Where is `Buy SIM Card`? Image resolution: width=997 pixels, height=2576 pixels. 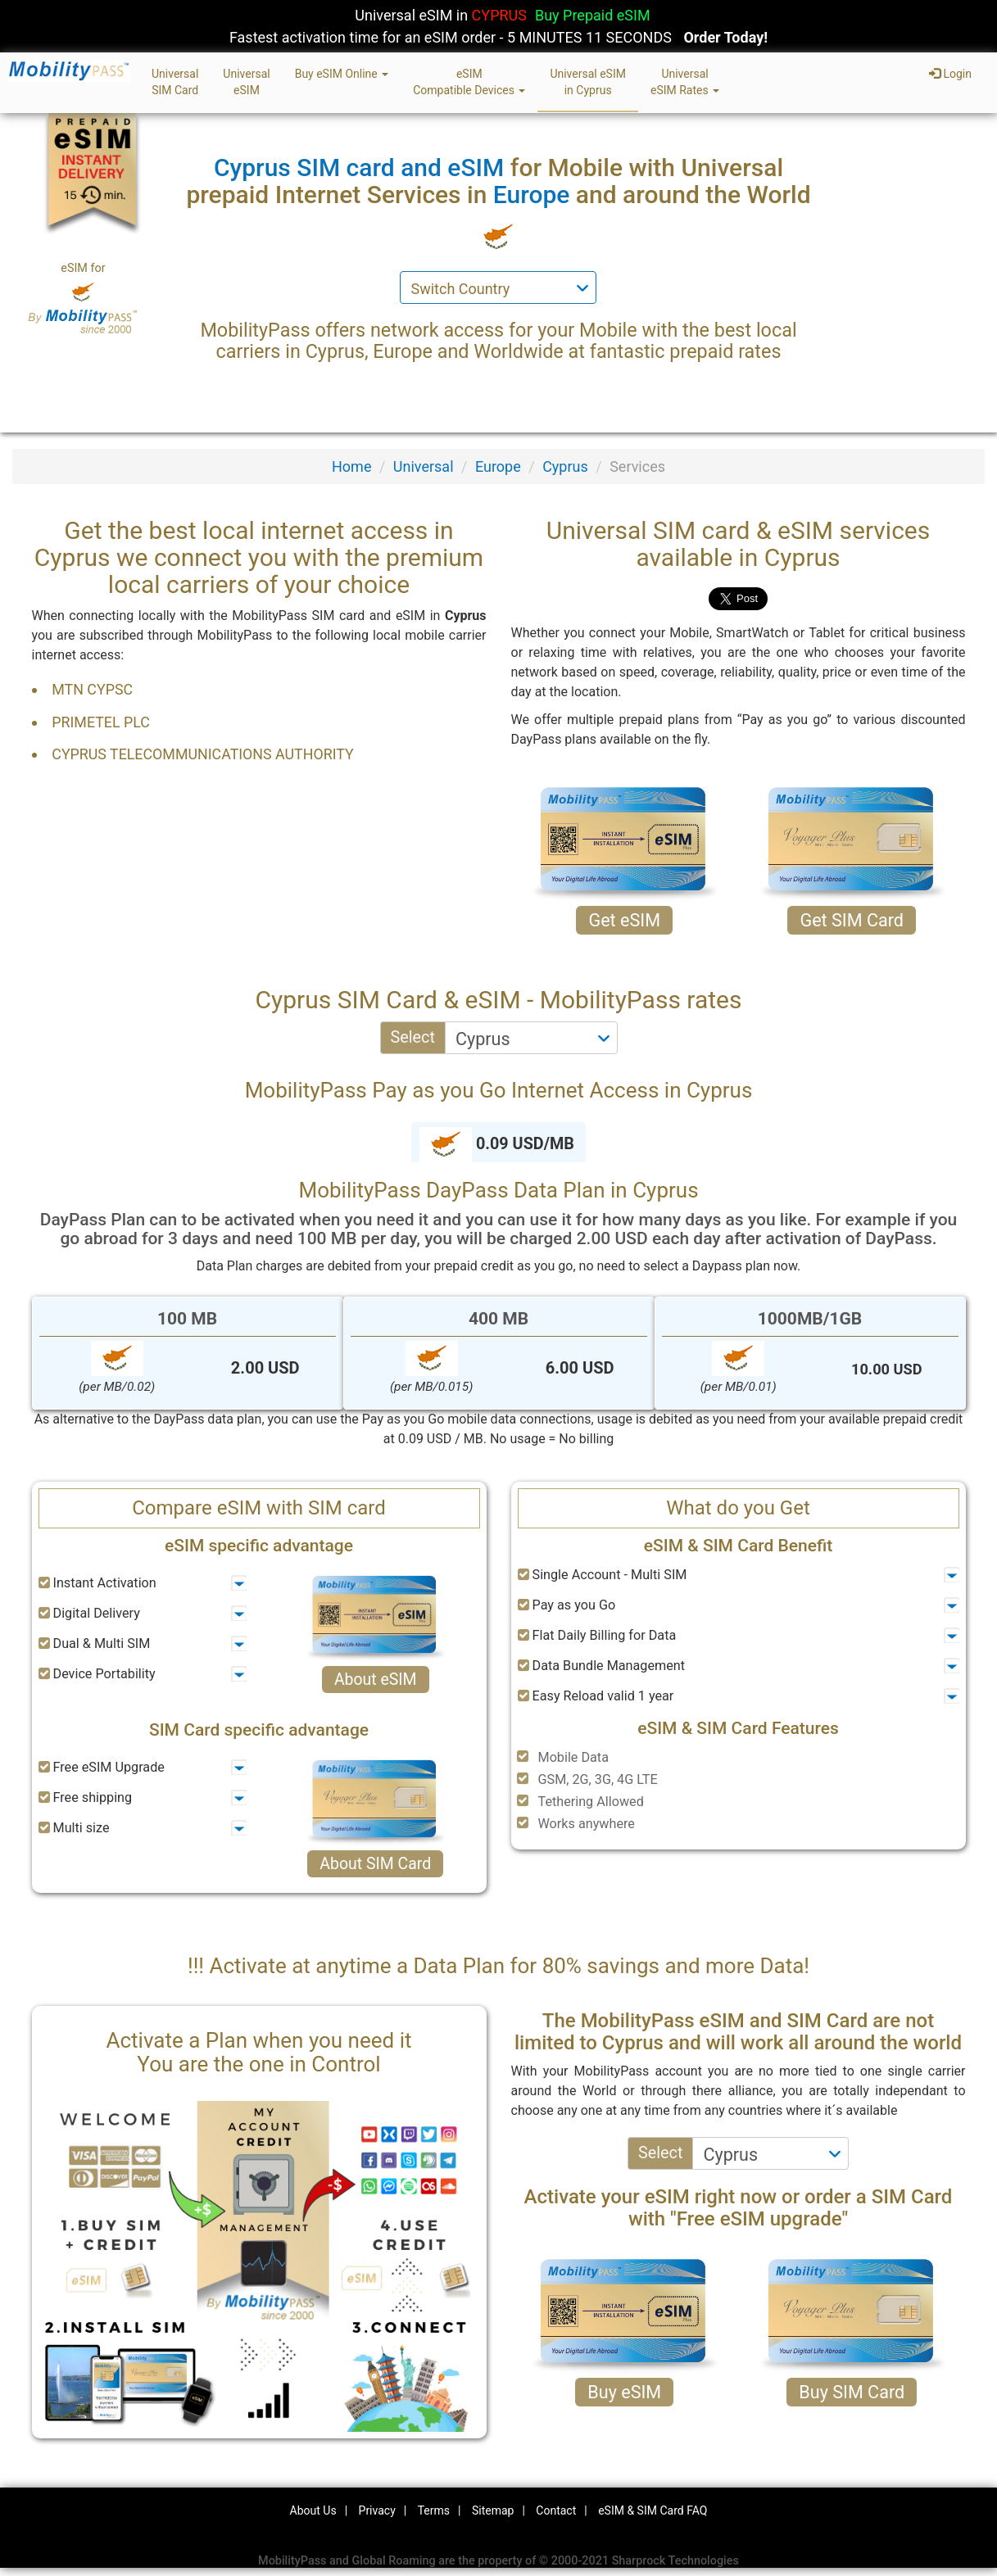
Buy SIM Card is located at coordinates (851, 2392).